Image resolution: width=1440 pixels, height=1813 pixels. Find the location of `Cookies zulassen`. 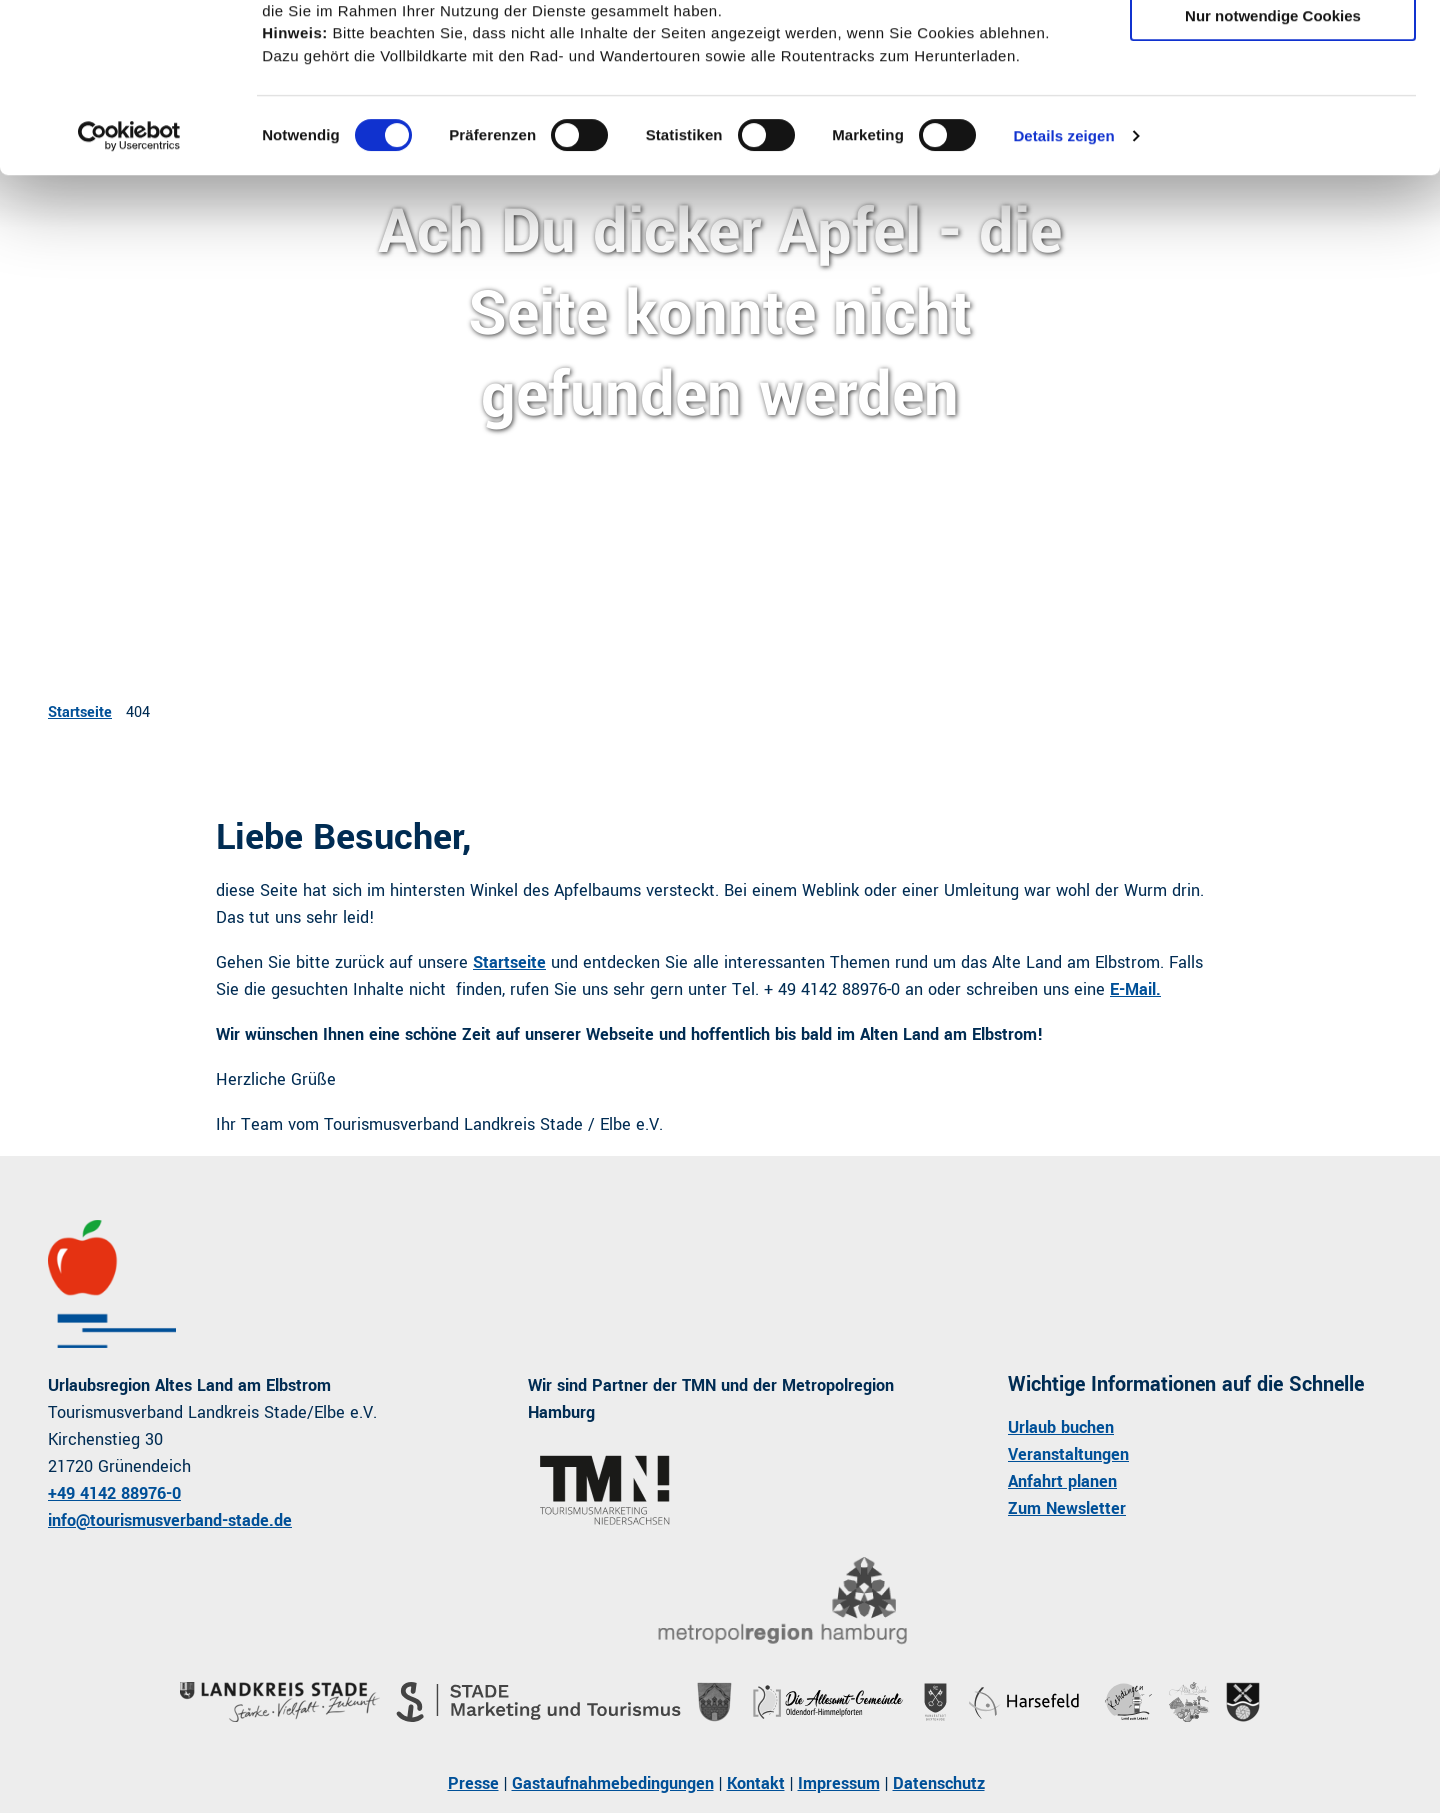

Cookies zulassen is located at coordinates (1273, 49).